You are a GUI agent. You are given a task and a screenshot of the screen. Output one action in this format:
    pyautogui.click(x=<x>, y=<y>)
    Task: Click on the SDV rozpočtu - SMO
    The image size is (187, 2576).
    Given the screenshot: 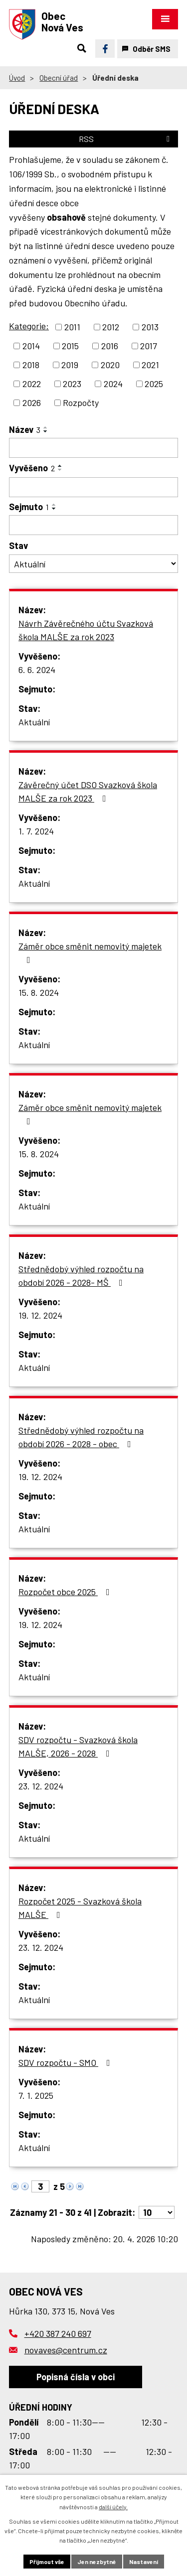 What is the action you would take?
    pyautogui.click(x=66, y=2062)
    